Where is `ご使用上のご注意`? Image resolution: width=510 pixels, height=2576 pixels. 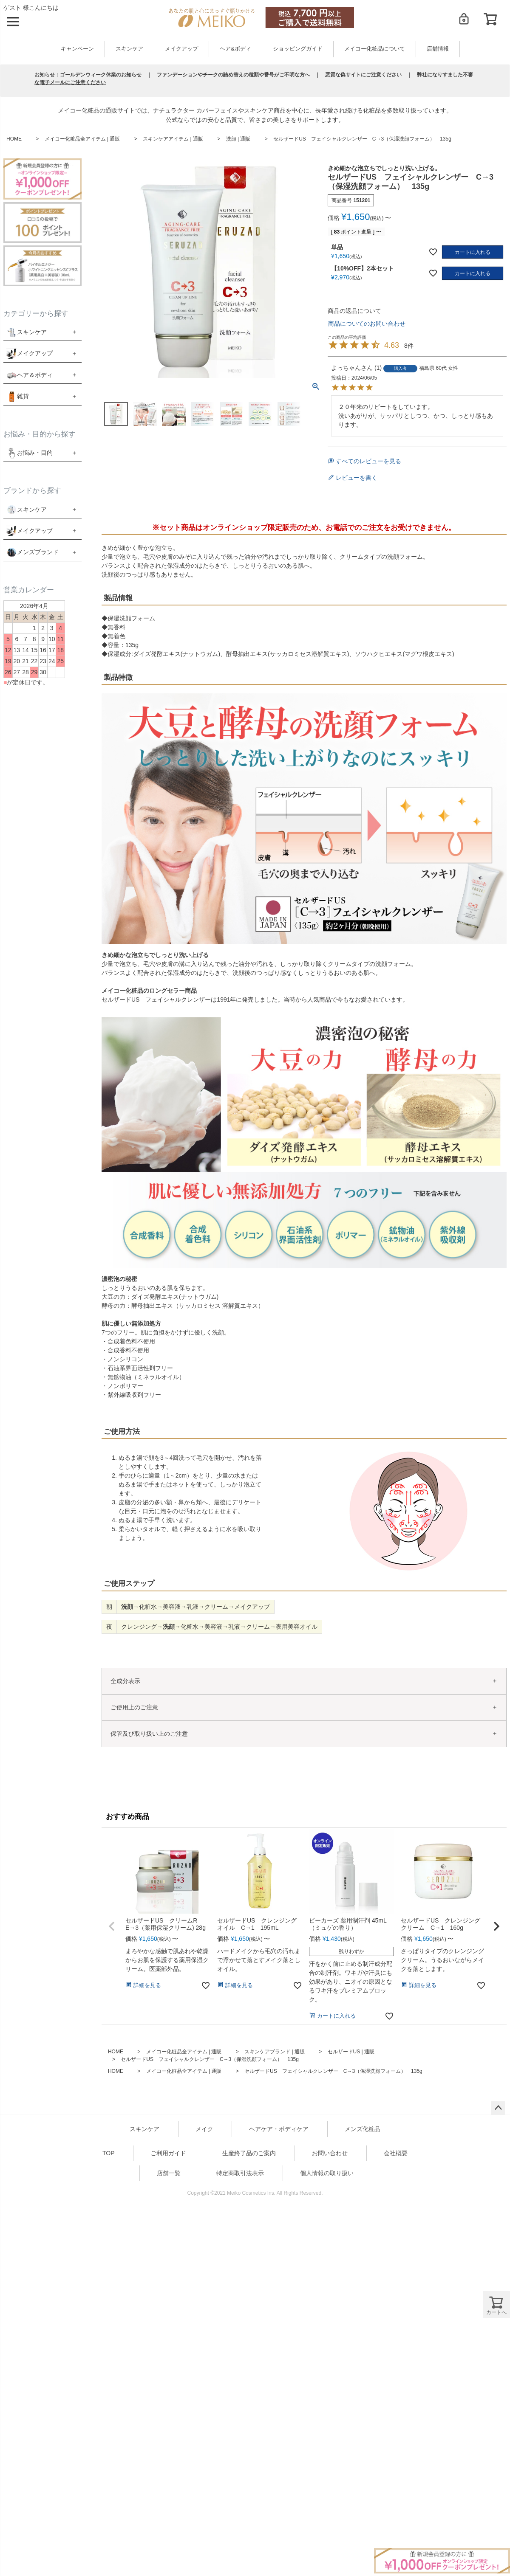 ご使用上のご注意 is located at coordinates (134, 1707).